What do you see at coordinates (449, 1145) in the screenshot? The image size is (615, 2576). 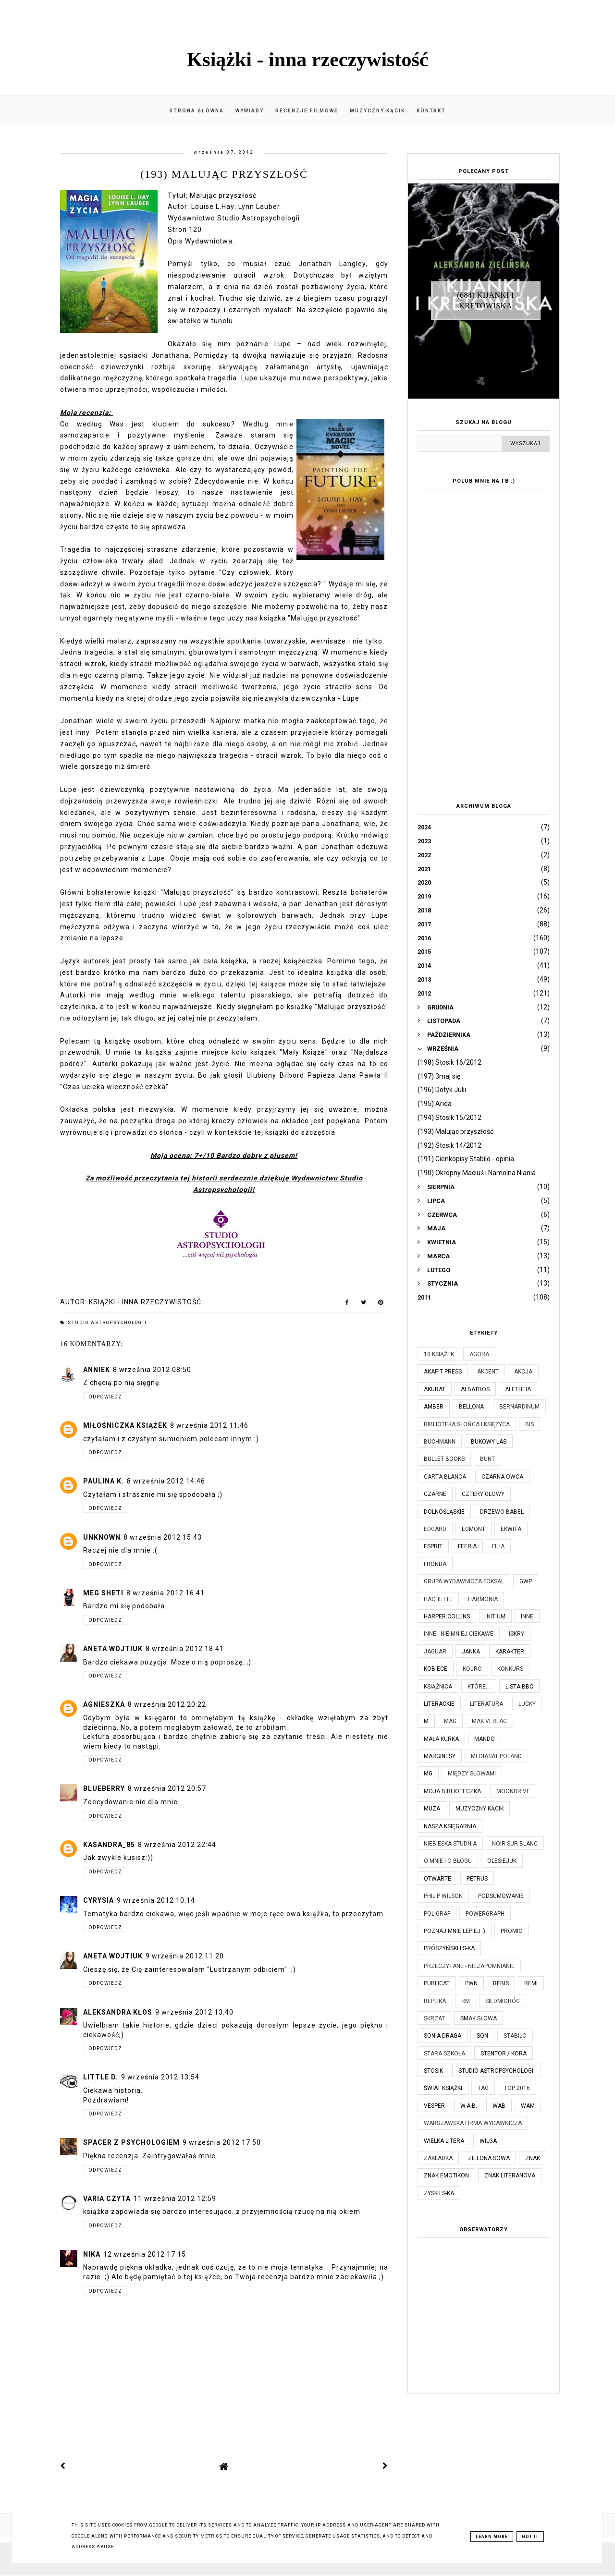 I see `(192) Stosik 14/2012` at bounding box center [449, 1145].